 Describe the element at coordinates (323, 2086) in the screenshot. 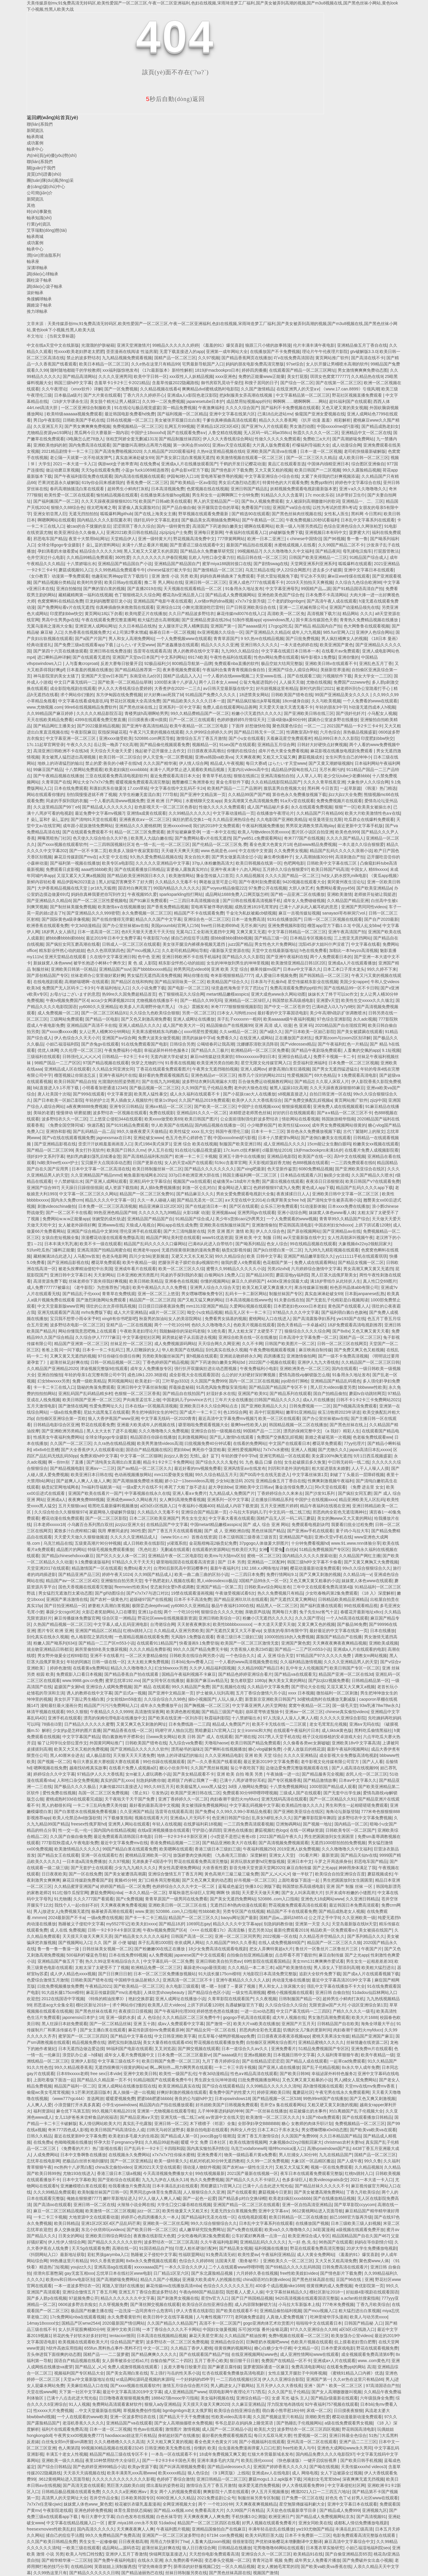

I see `高h激情视频在线观看` at that location.